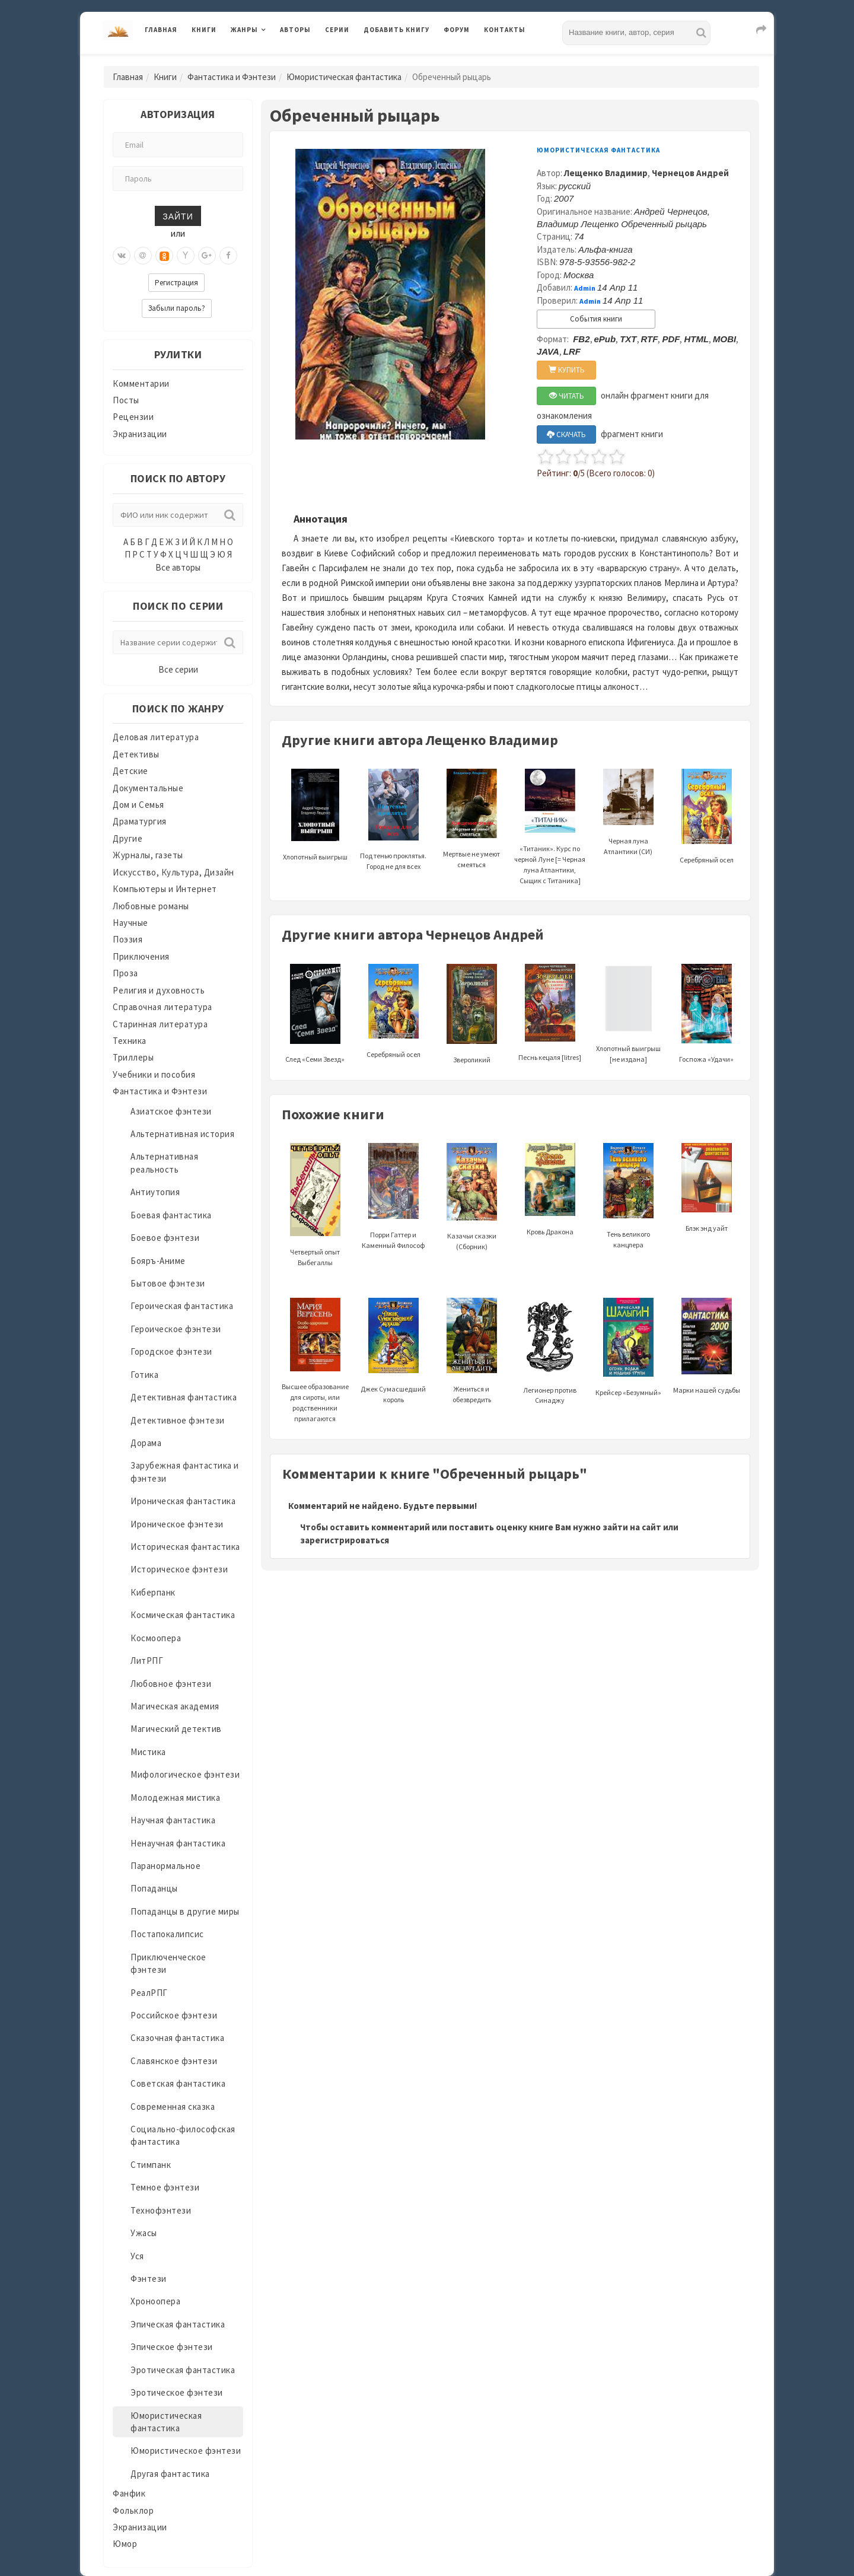  I want to click on Азиатское фэнтези, so click(171, 1111).